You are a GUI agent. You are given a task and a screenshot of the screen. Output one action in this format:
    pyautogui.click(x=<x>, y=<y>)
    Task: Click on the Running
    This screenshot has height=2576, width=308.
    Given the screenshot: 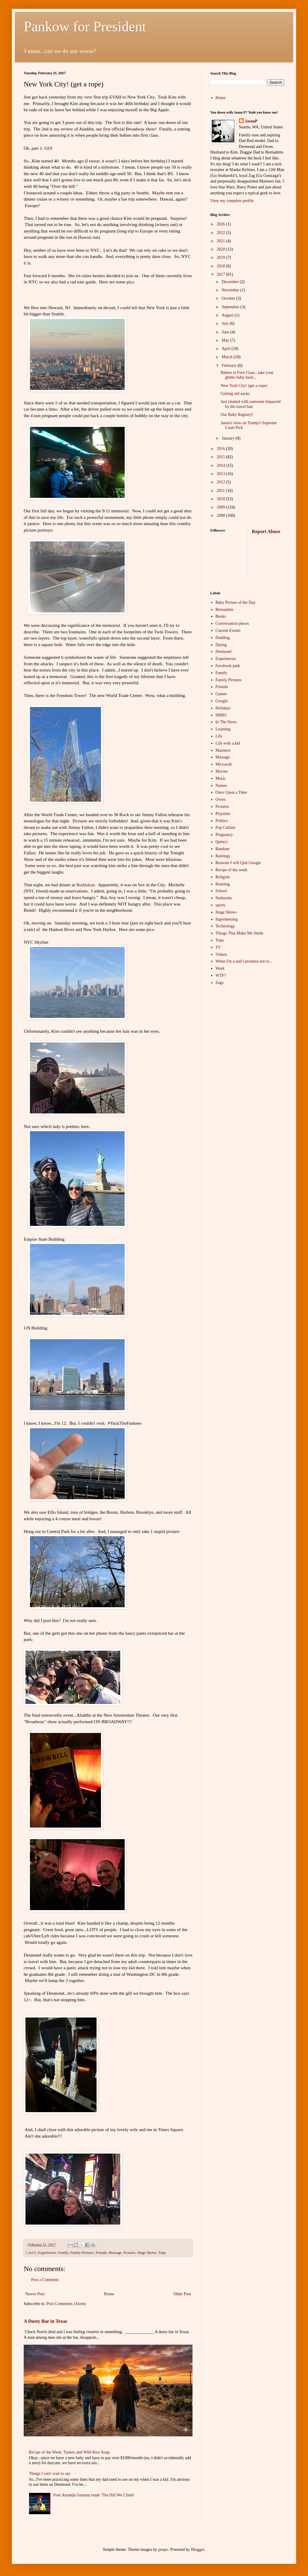 What is the action you would take?
    pyautogui.click(x=223, y=884)
    